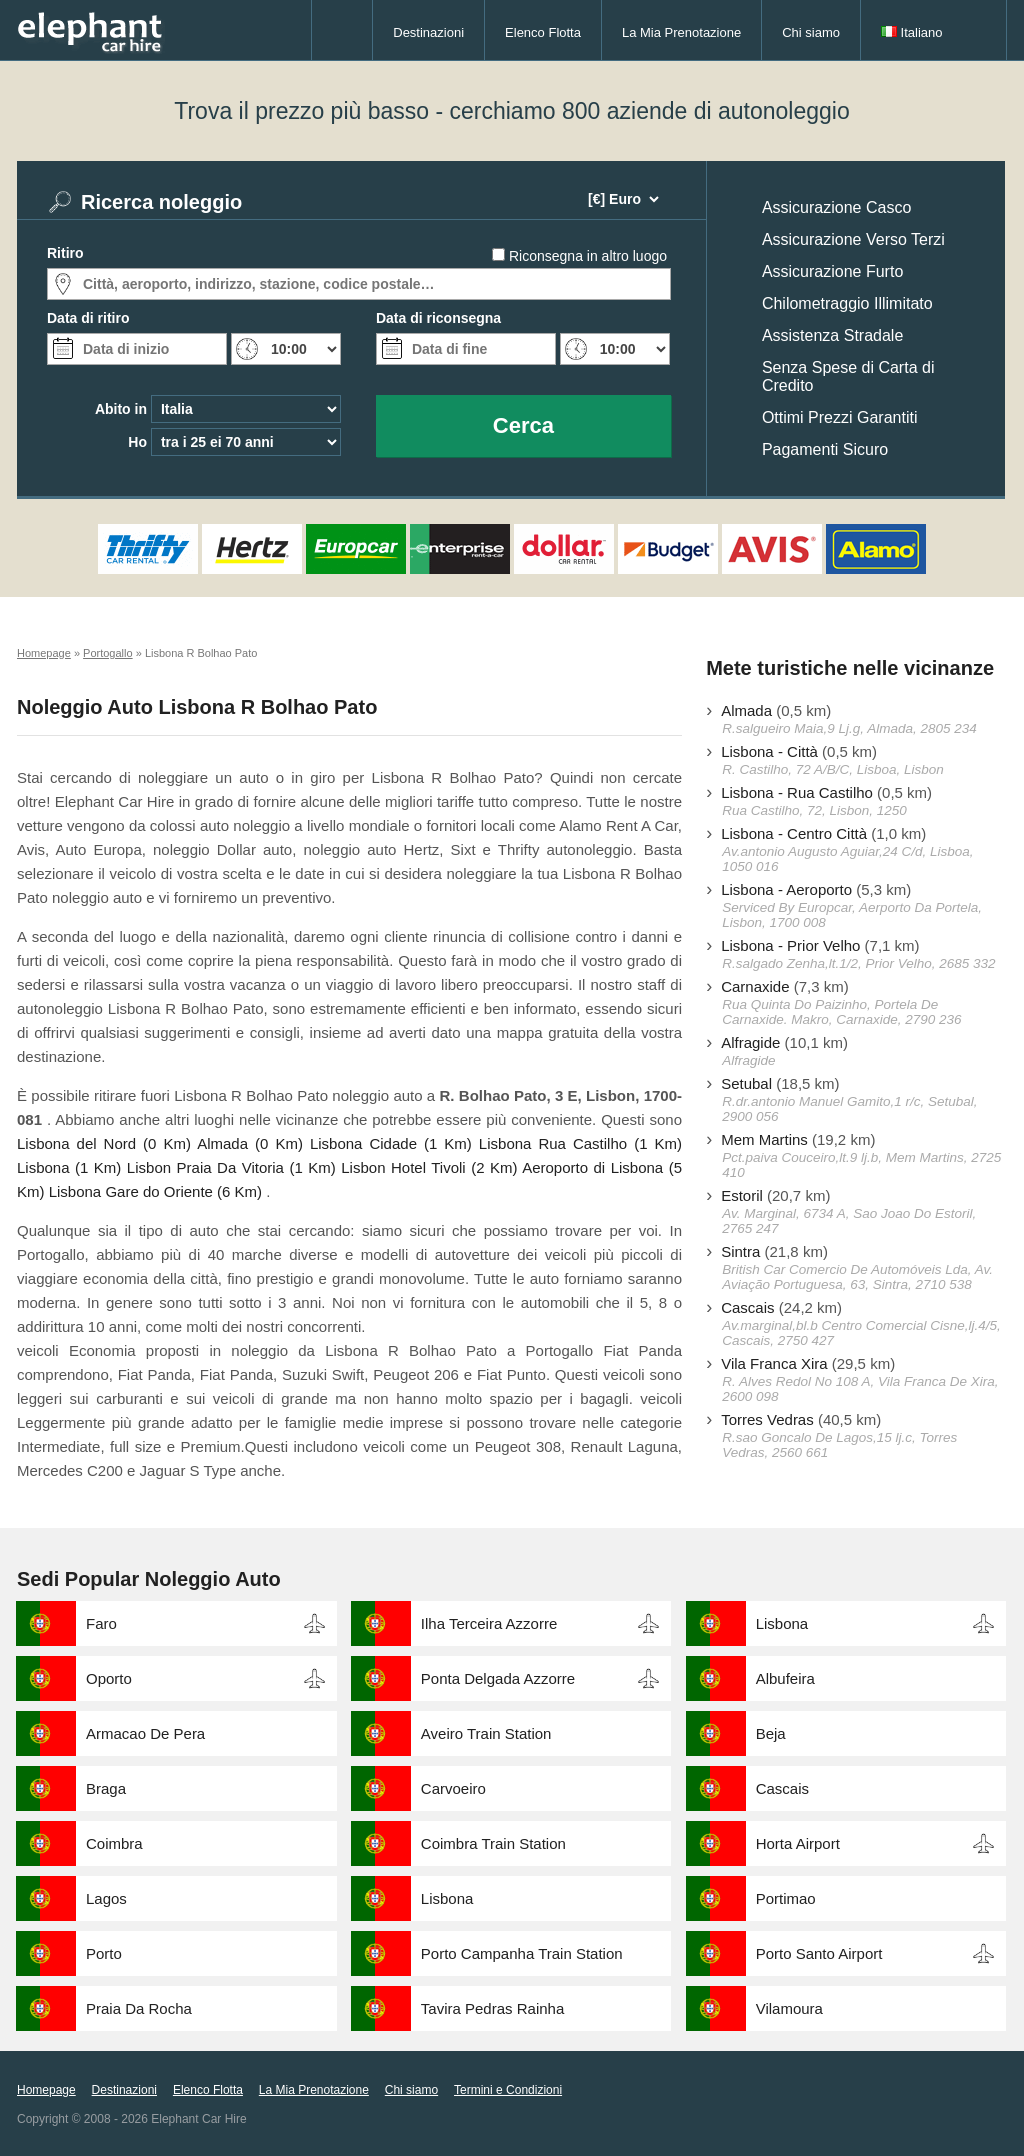 The image size is (1024, 2156). I want to click on Lisbon Praia Da Vitoria (1 Km), so click(231, 1167).